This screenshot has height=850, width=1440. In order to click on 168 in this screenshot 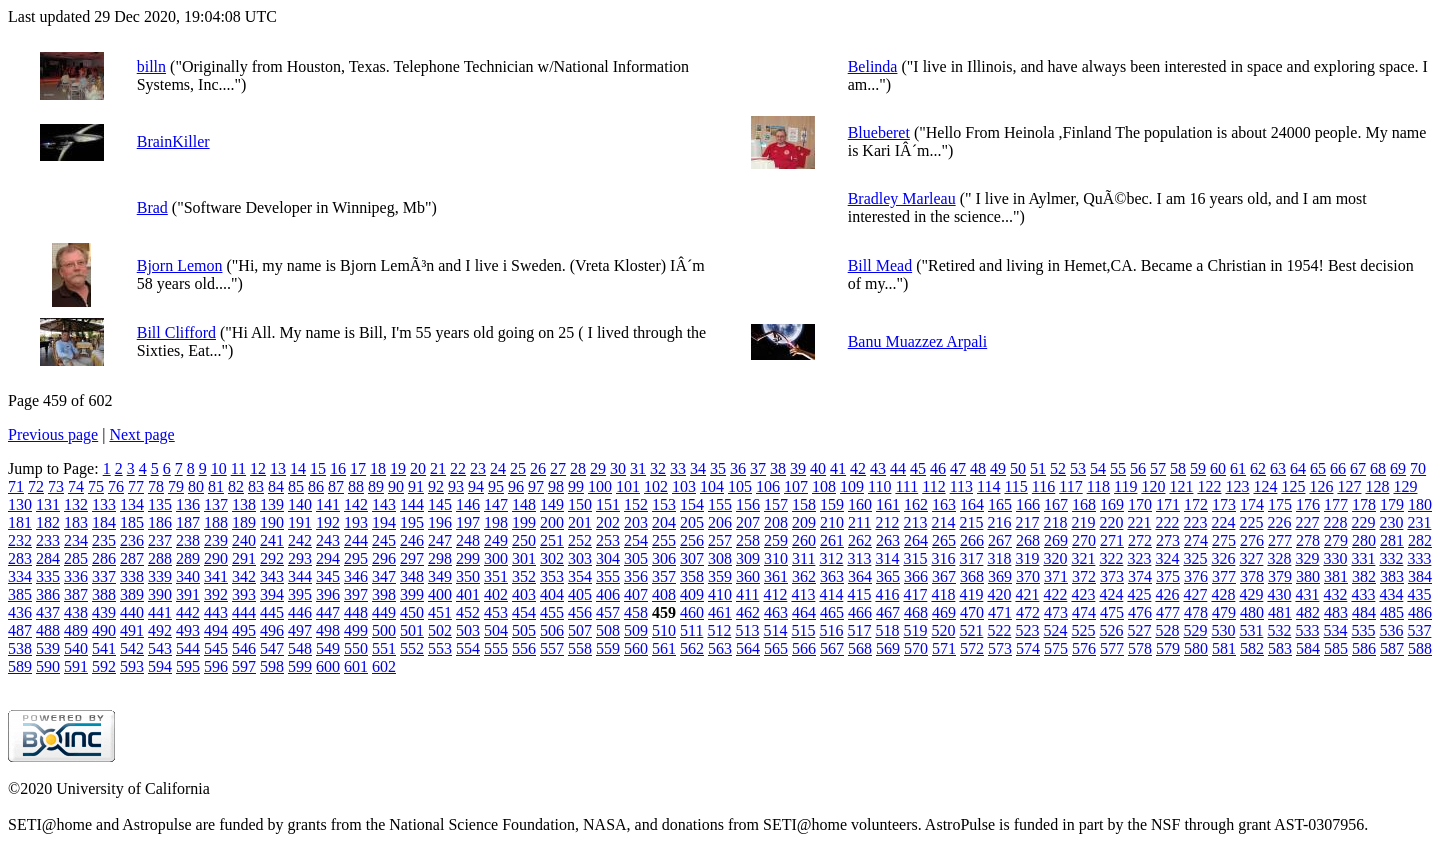, I will do `click(1084, 504)`.